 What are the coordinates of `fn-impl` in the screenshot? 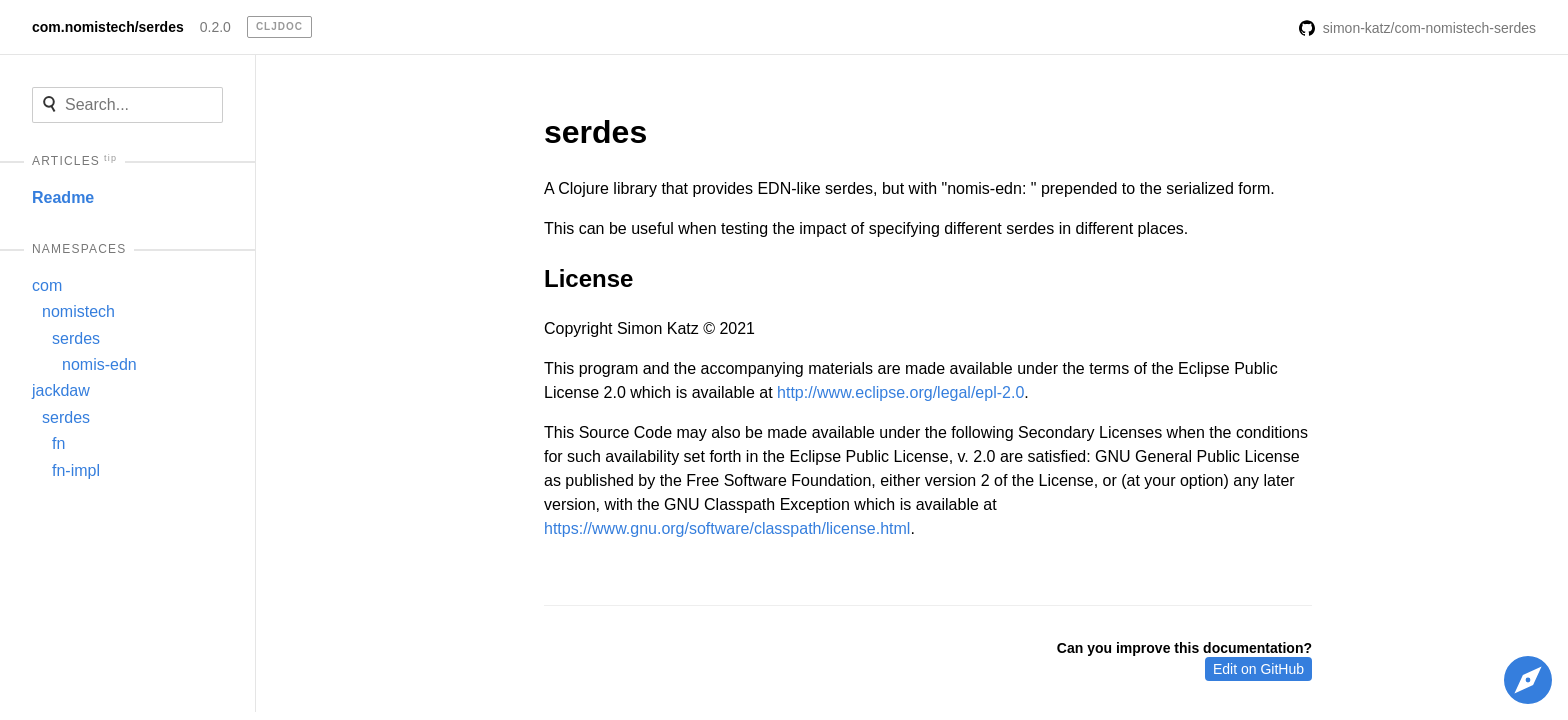 It's located at (76, 470).